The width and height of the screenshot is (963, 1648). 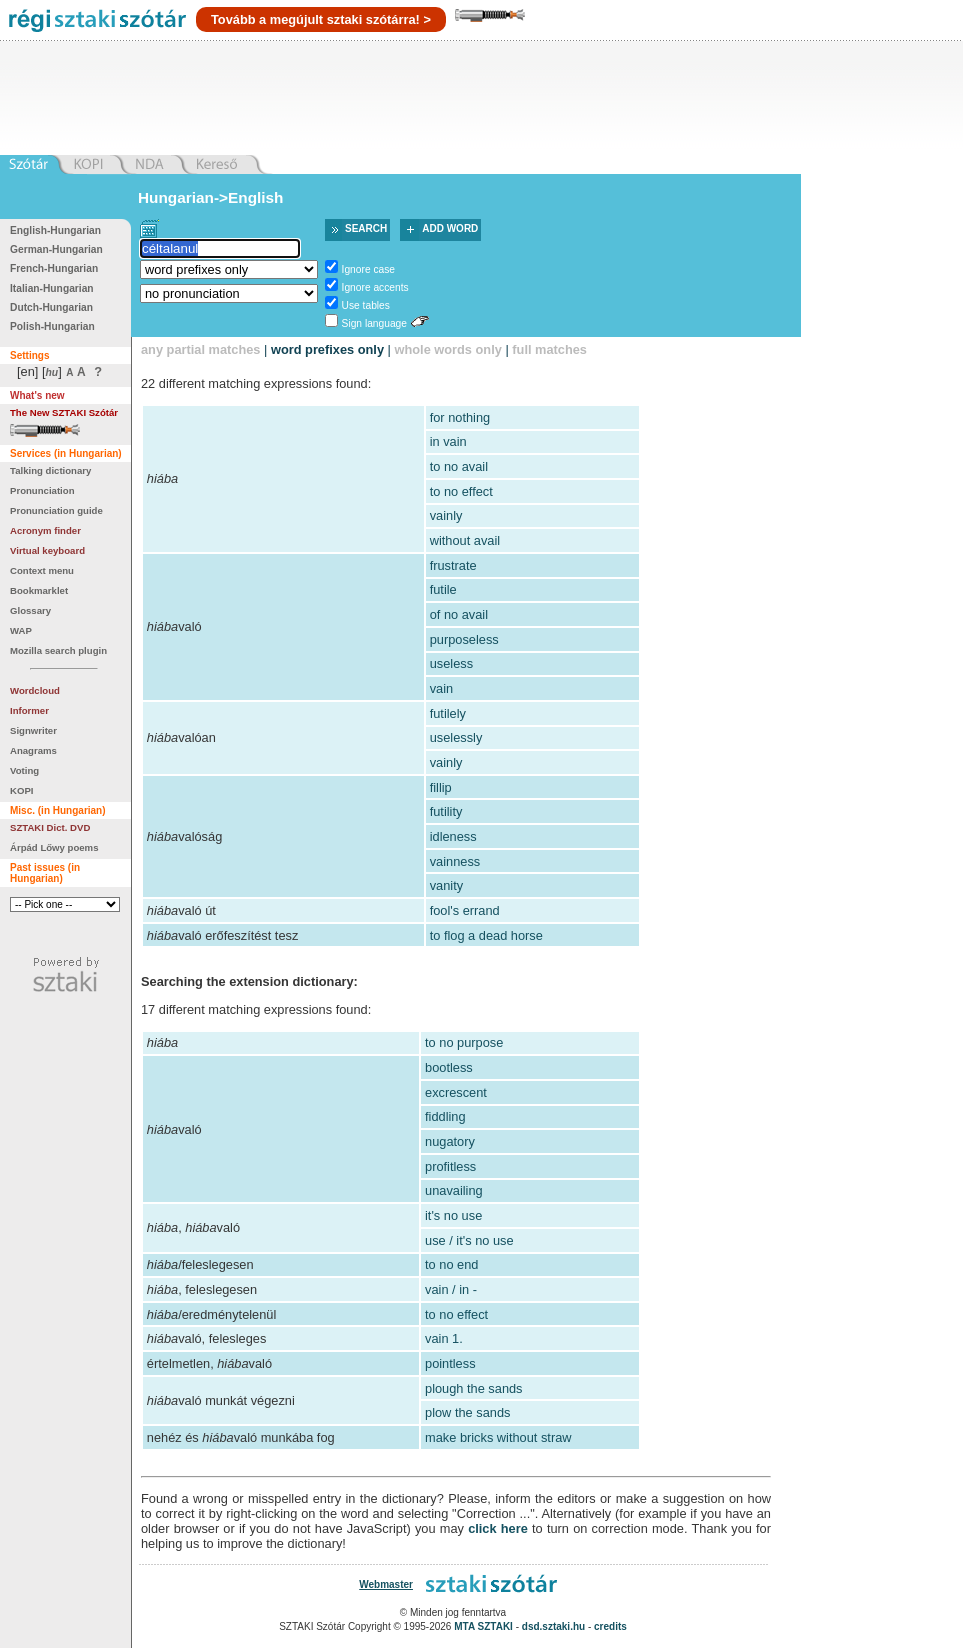 I want to click on whole words only, so click(x=447, y=349).